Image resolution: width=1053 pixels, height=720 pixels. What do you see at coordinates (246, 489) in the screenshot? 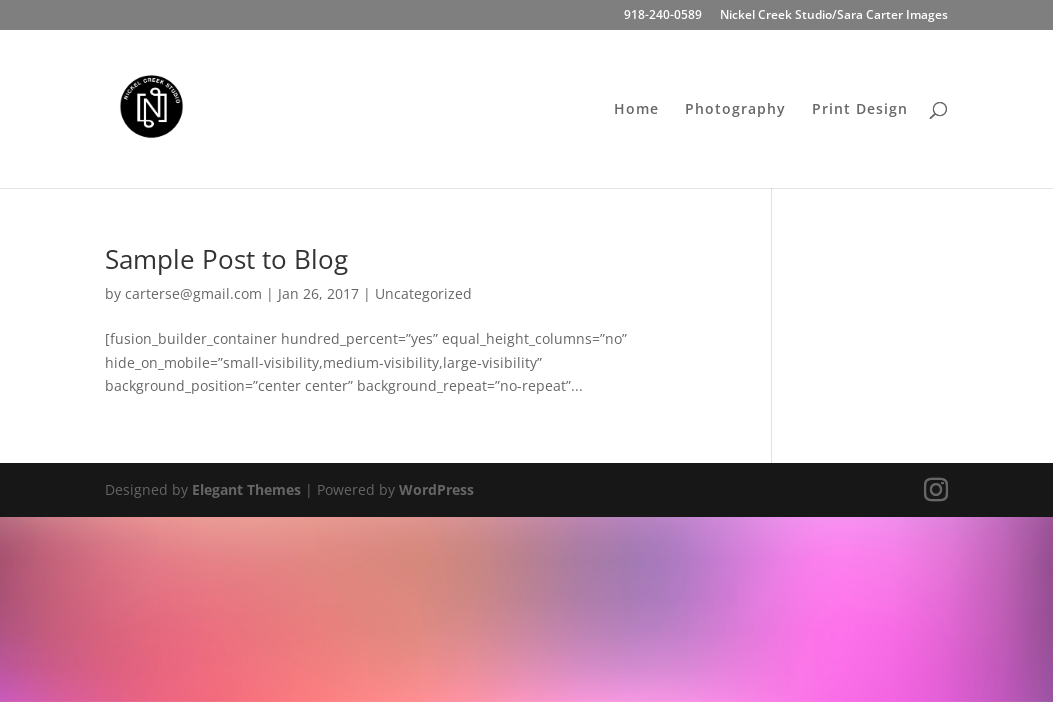
I see `Elegant Themes` at bounding box center [246, 489].